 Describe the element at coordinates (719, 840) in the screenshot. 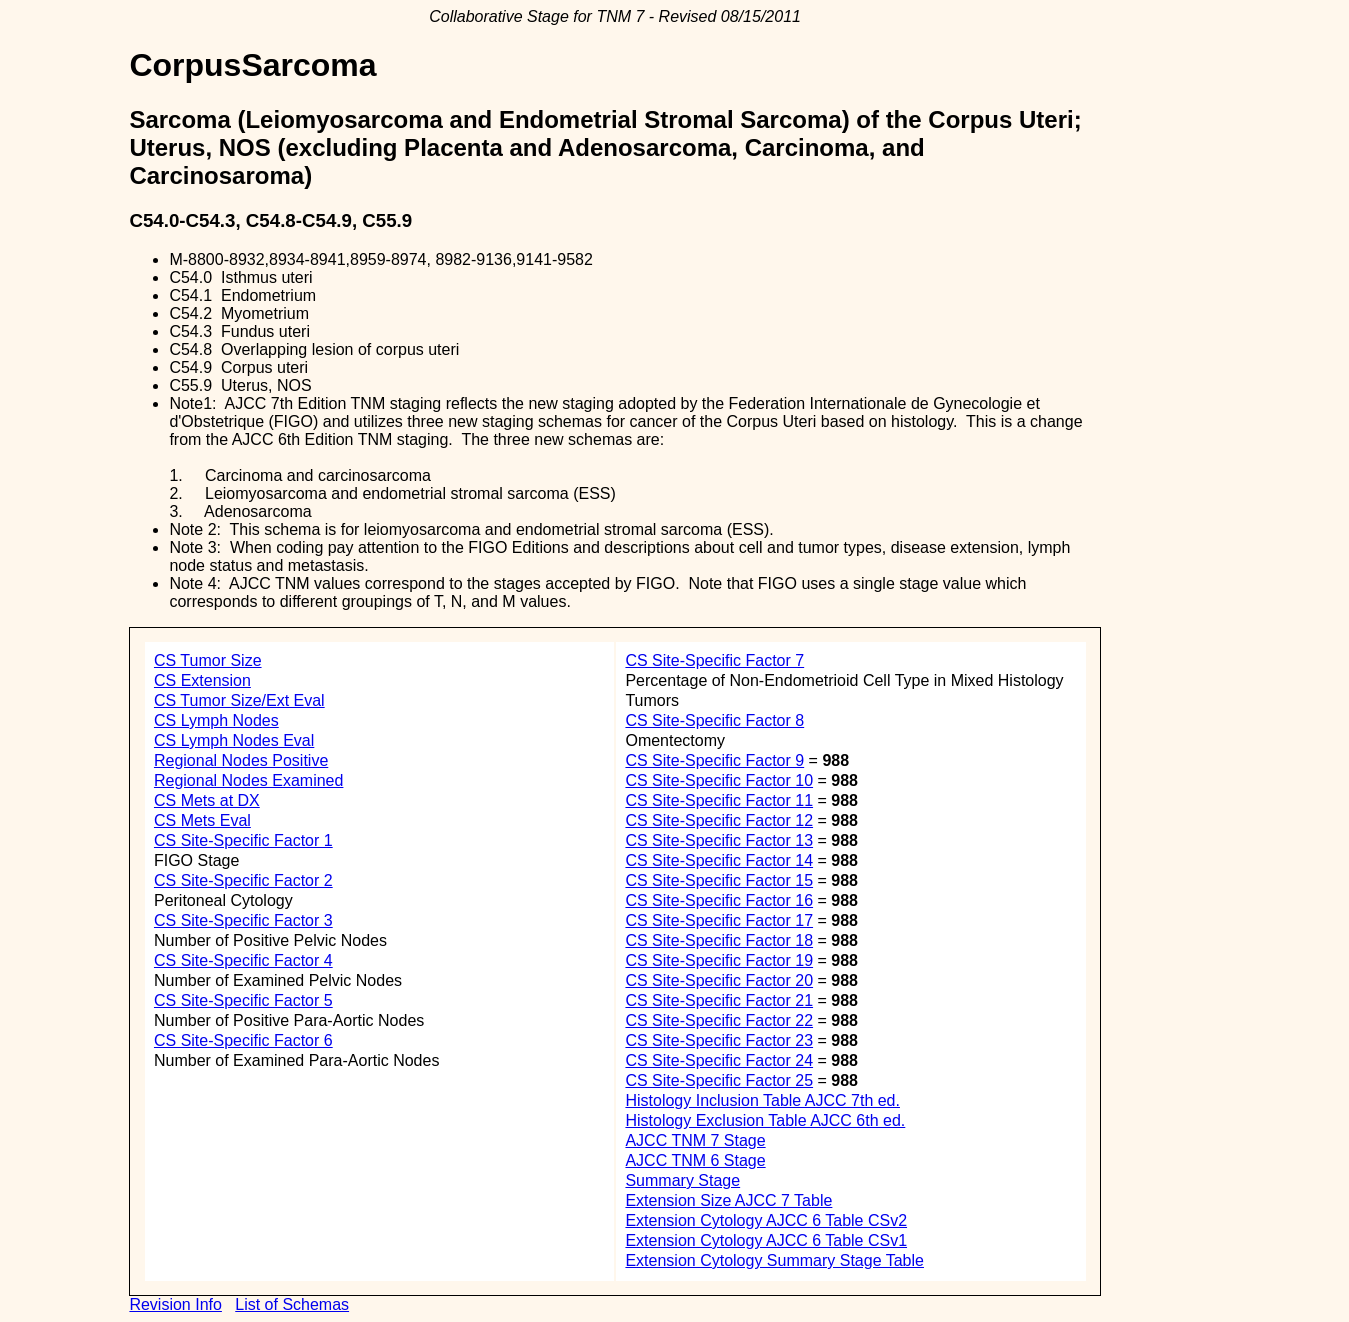

I see `CS Site-Specific Factor 13` at that location.